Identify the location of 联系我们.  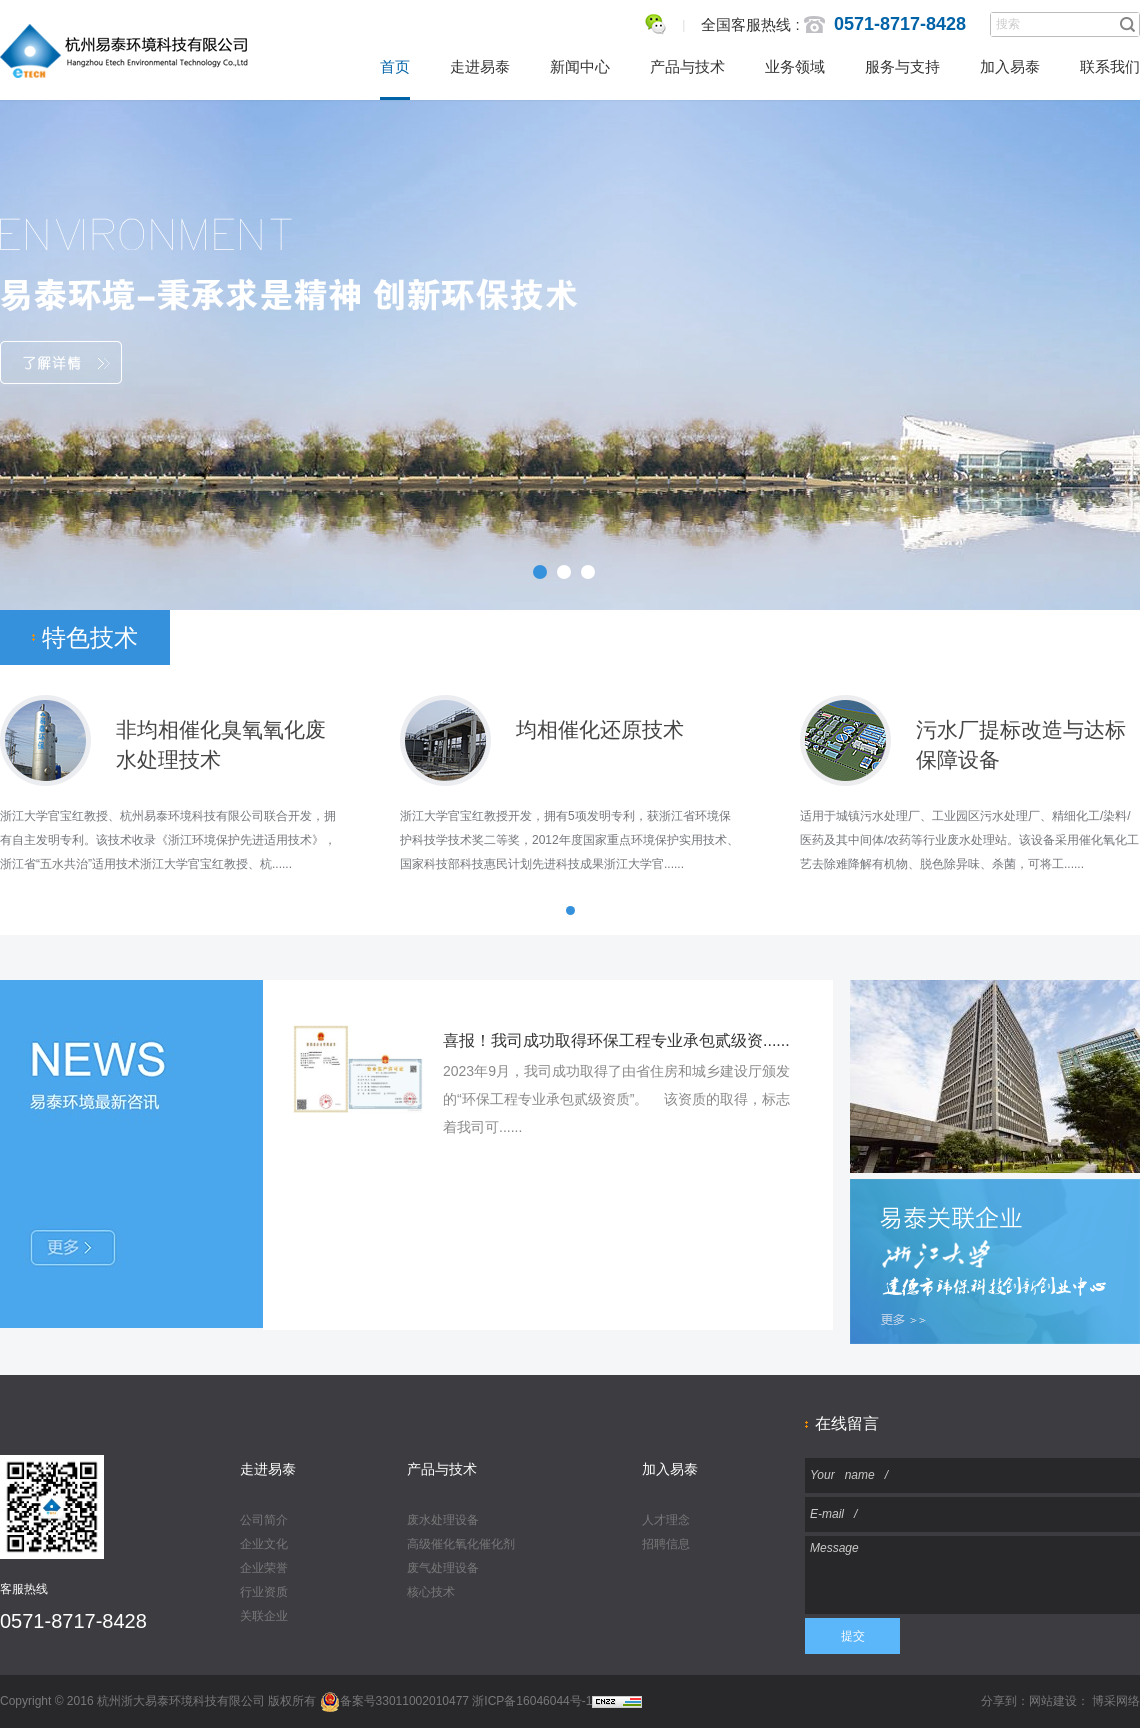
(1110, 66).